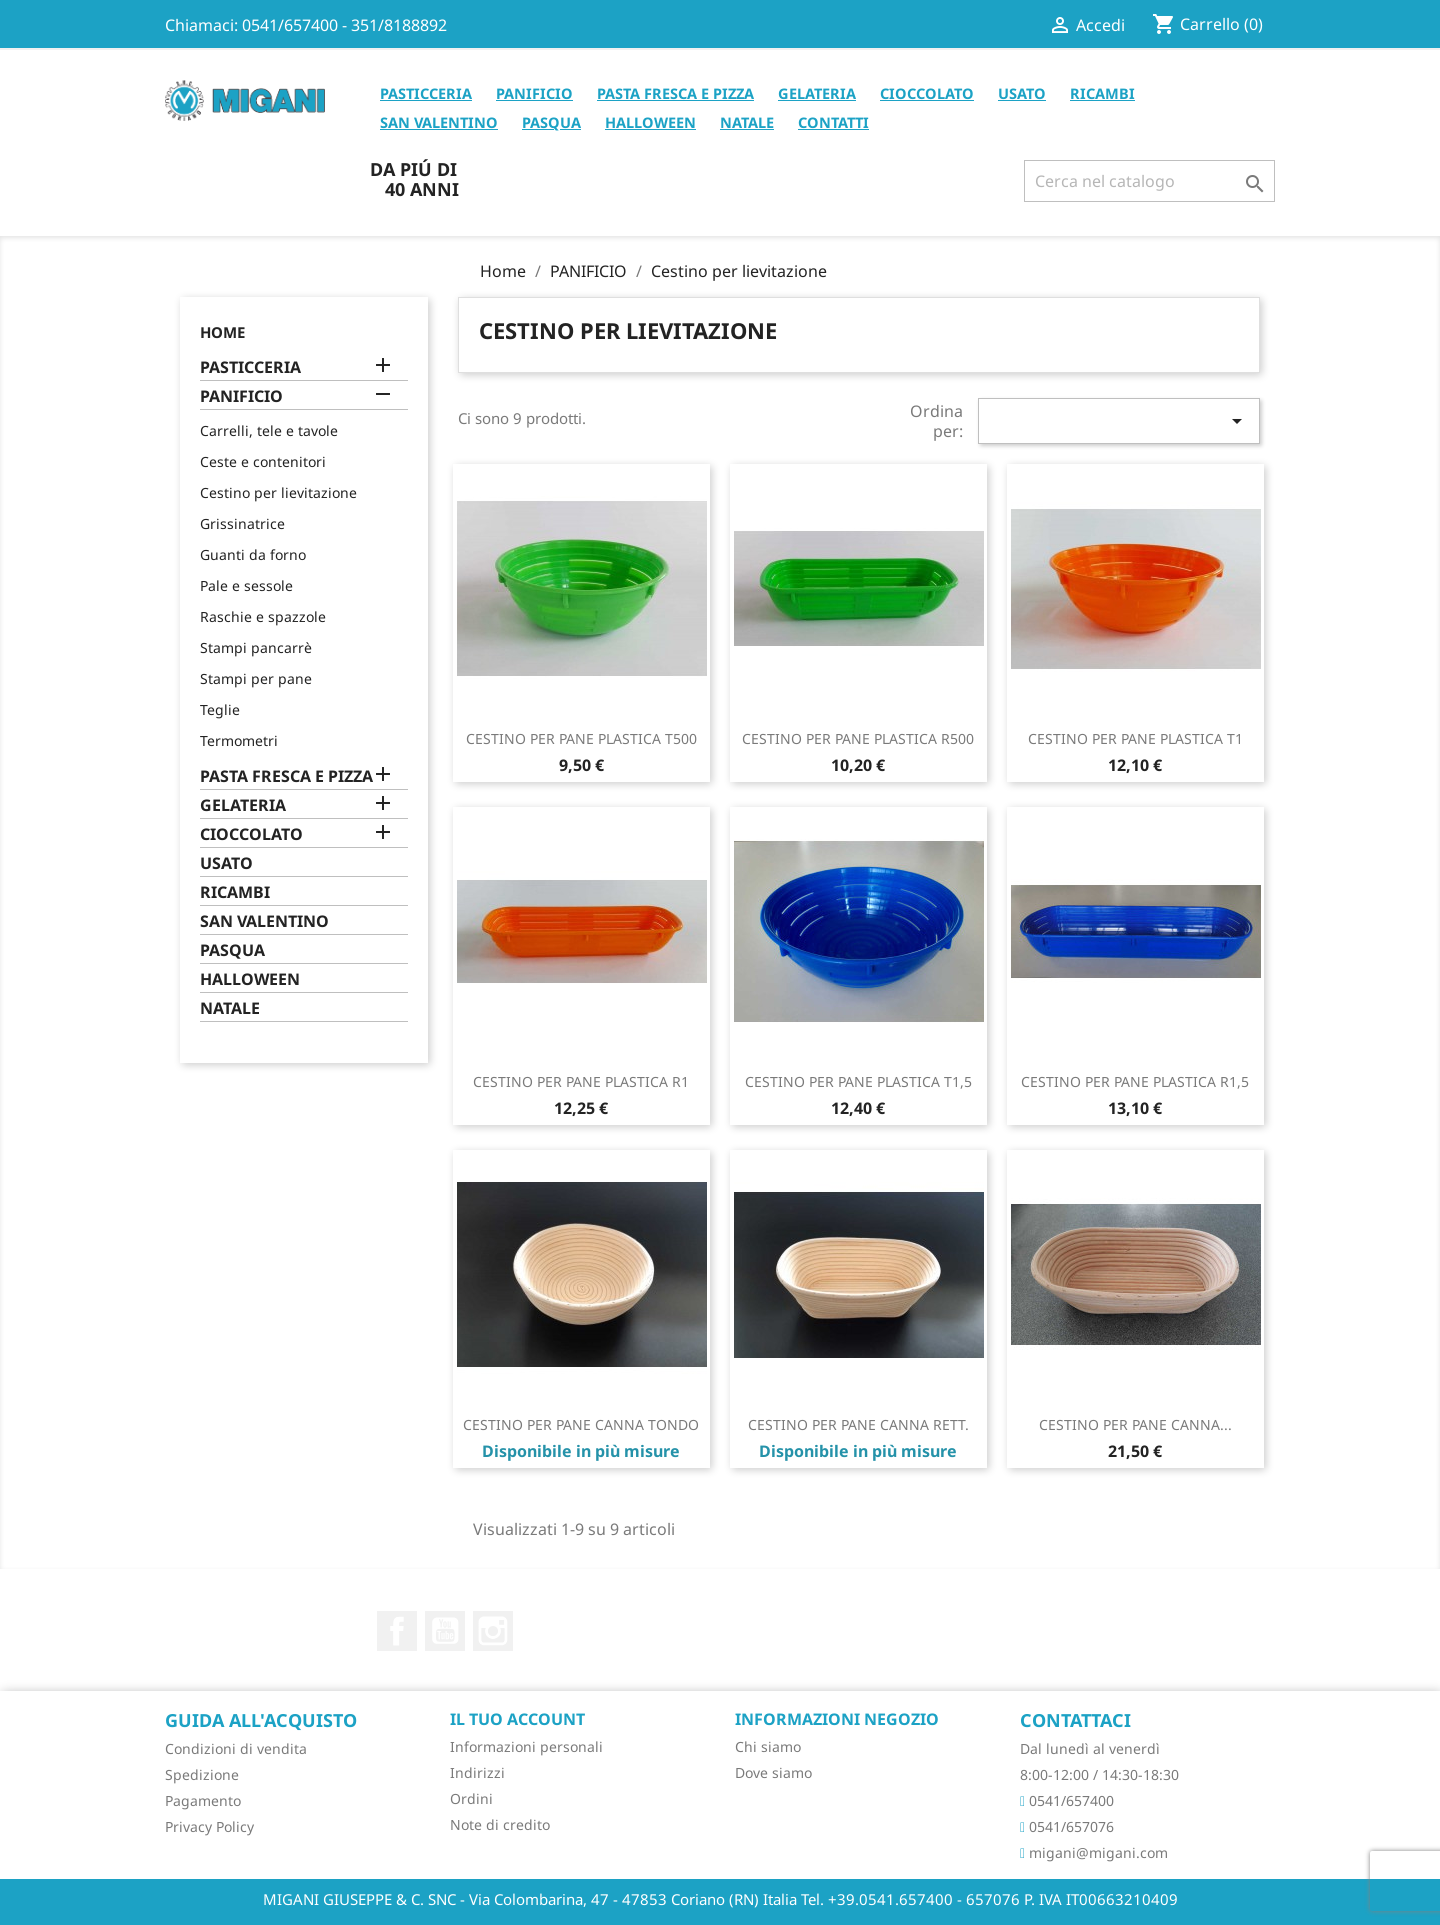  What do you see at coordinates (650, 122) in the screenshot?
I see `HALLOWEEN` at bounding box center [650, 122].